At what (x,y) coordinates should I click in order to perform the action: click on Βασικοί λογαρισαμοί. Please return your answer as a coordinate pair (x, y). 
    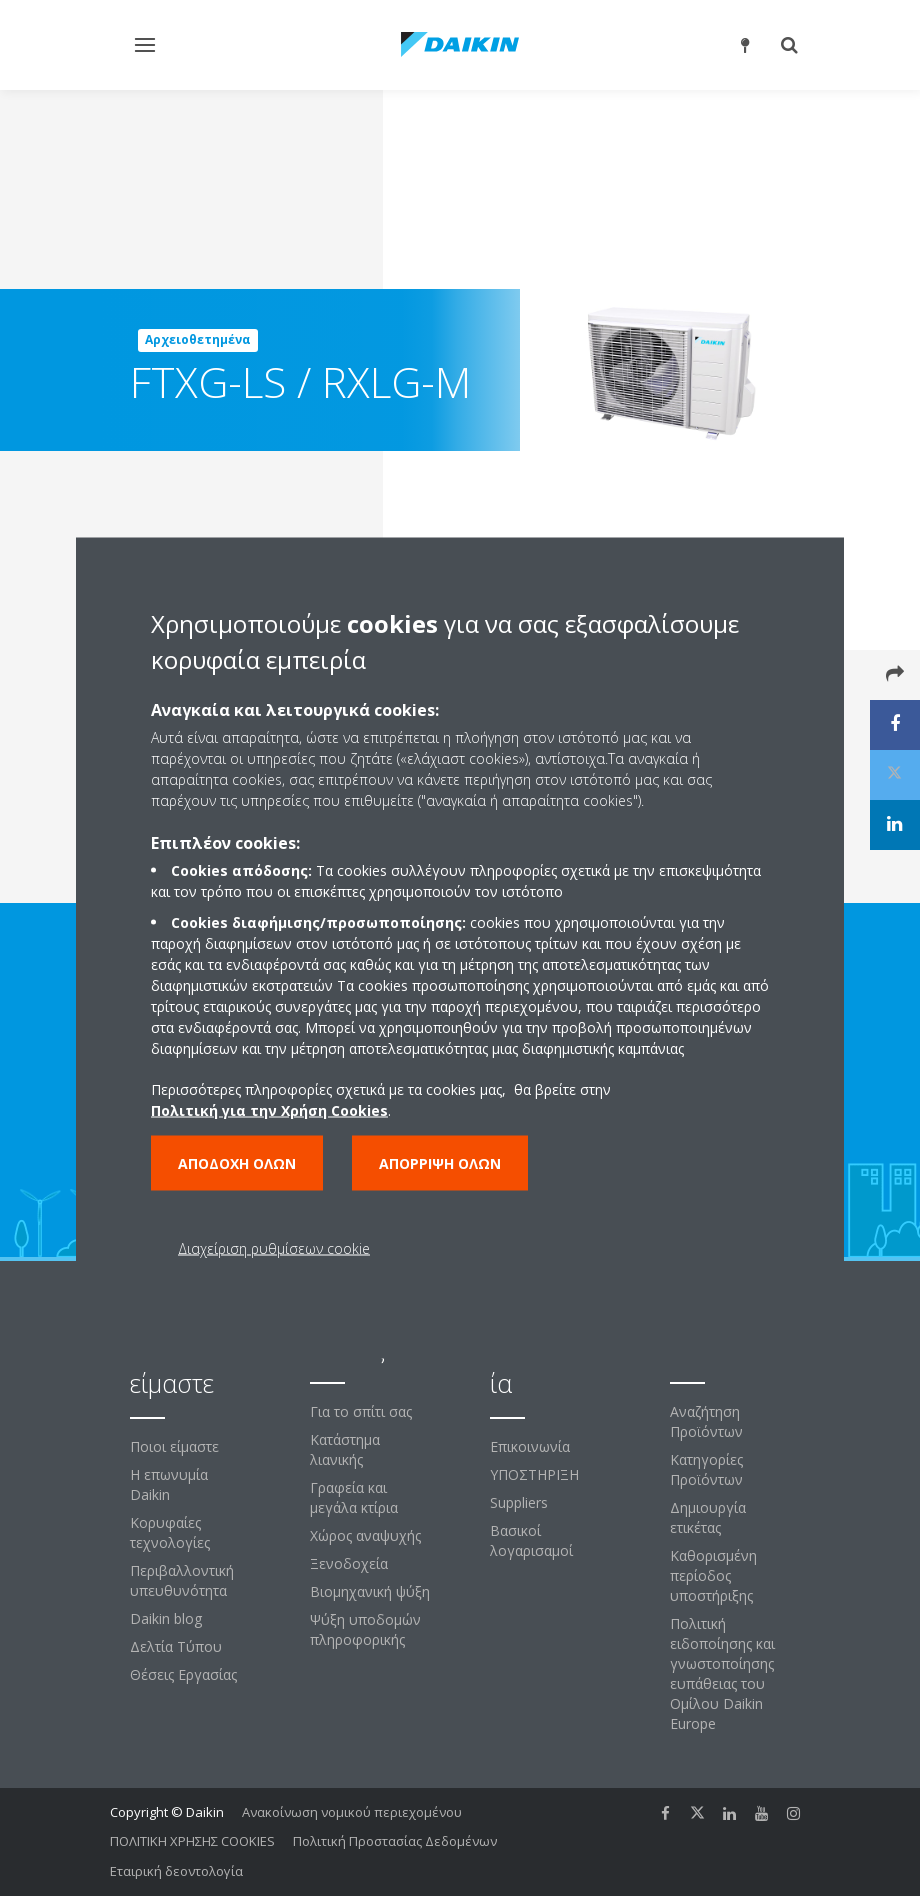
    Looking at the image, I should click on (531, 1540).